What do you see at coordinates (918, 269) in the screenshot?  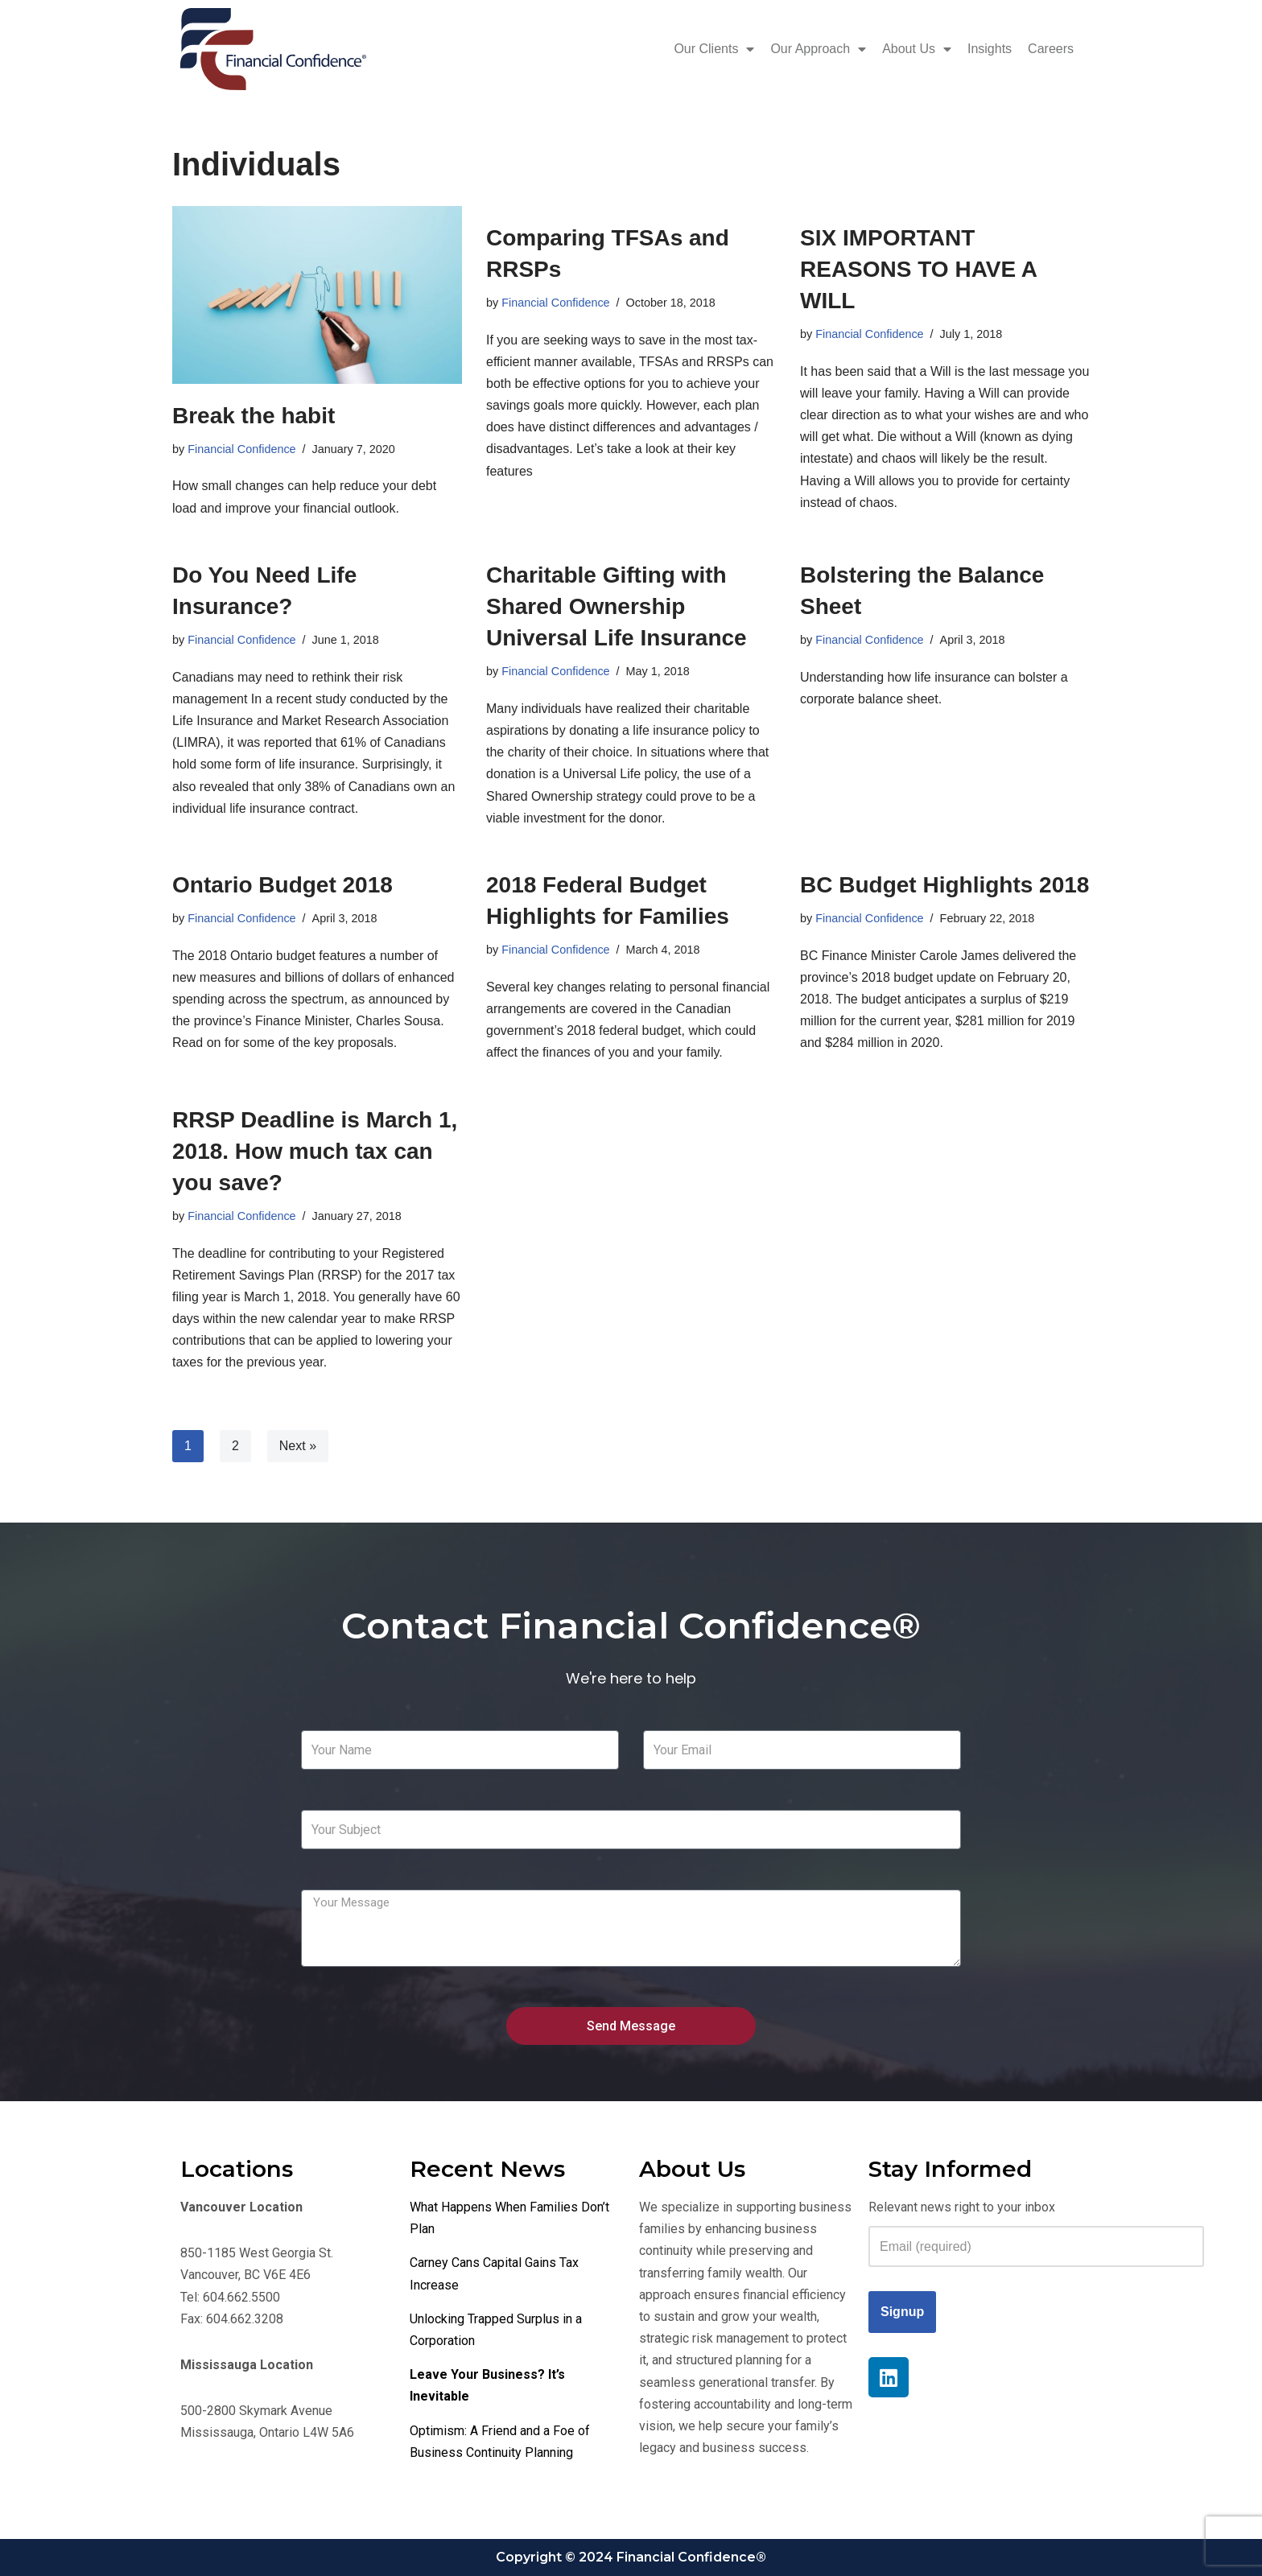 I see `SIX IMPORTANT REASONS TO HAVE A WILL` at bounding box center [918, 269].